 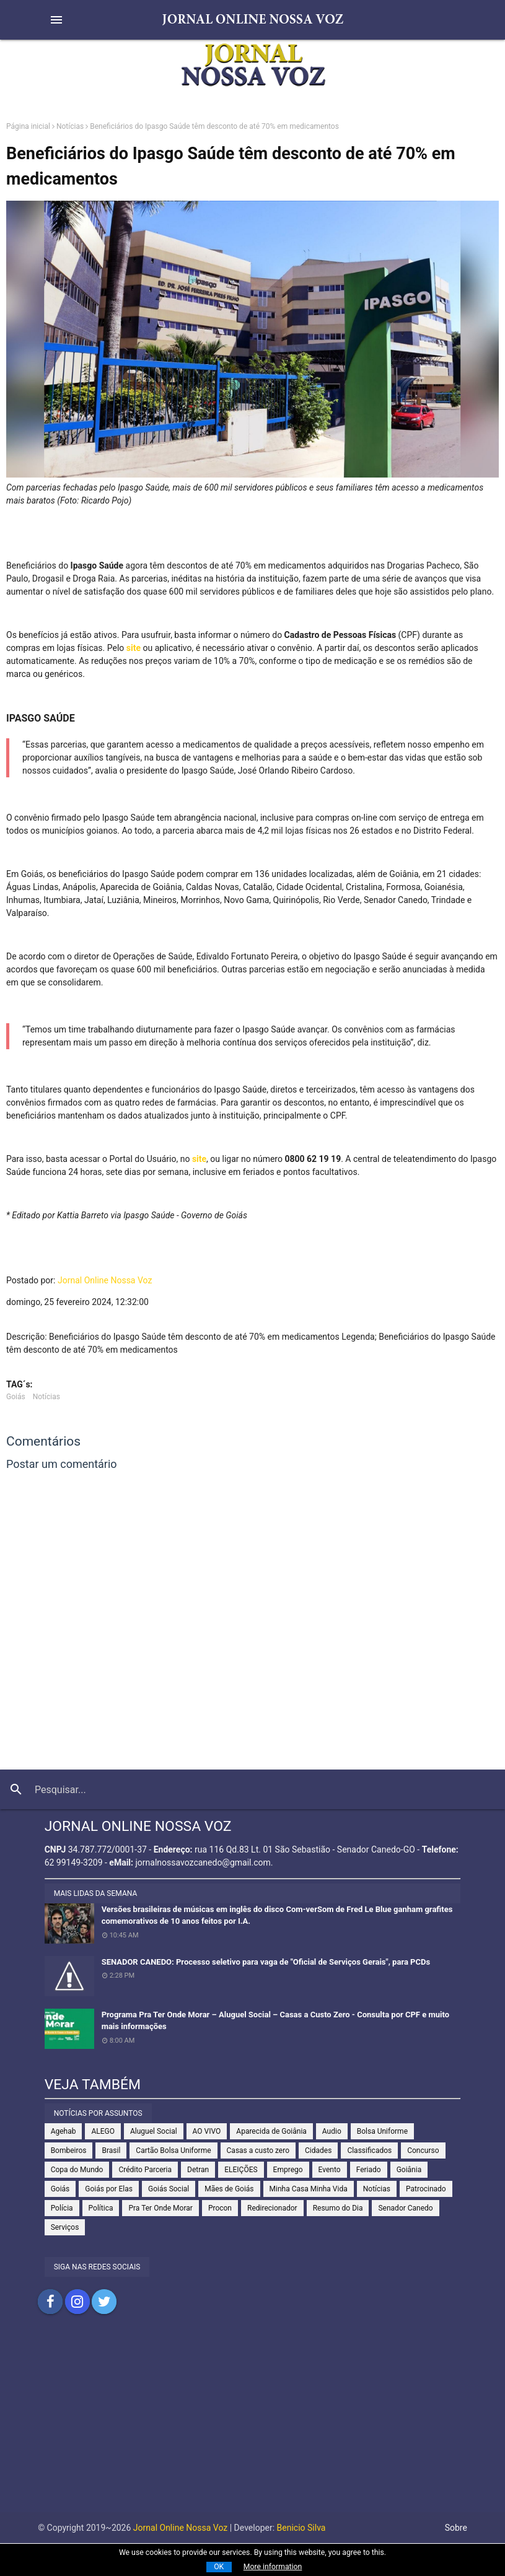 I want to click on AO VIVO, so click(x=207, y=2131).